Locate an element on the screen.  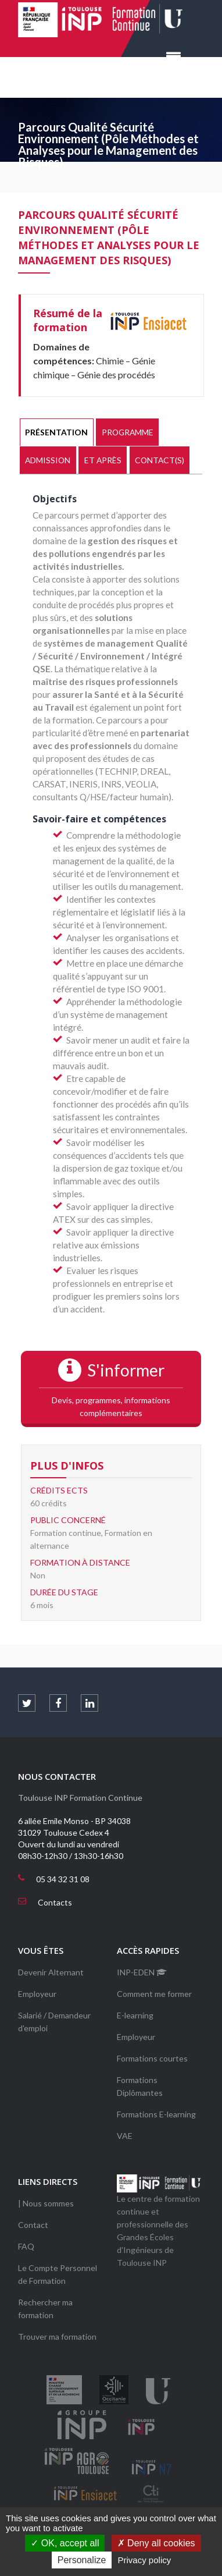
Contact is located at coordinates (33, 2225).